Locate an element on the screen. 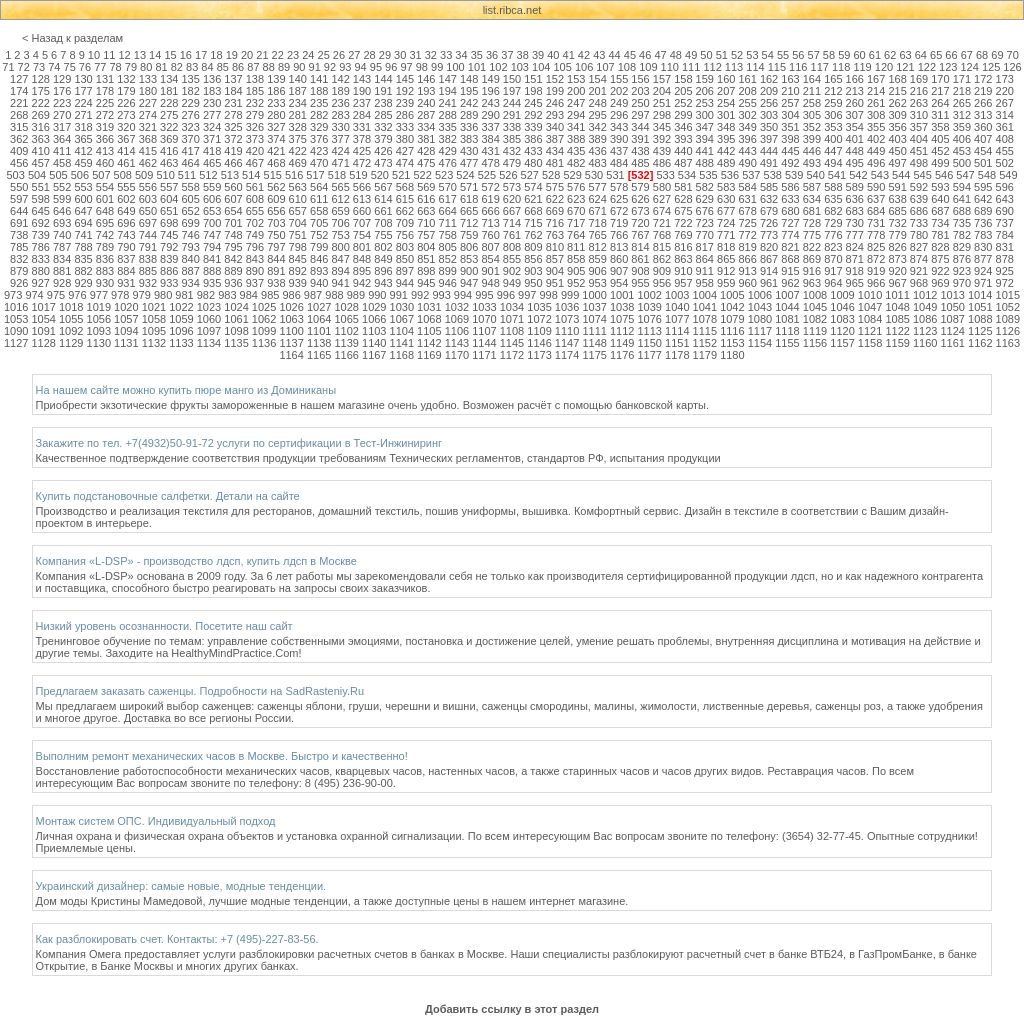  185 is located at coordinates (255, 91).